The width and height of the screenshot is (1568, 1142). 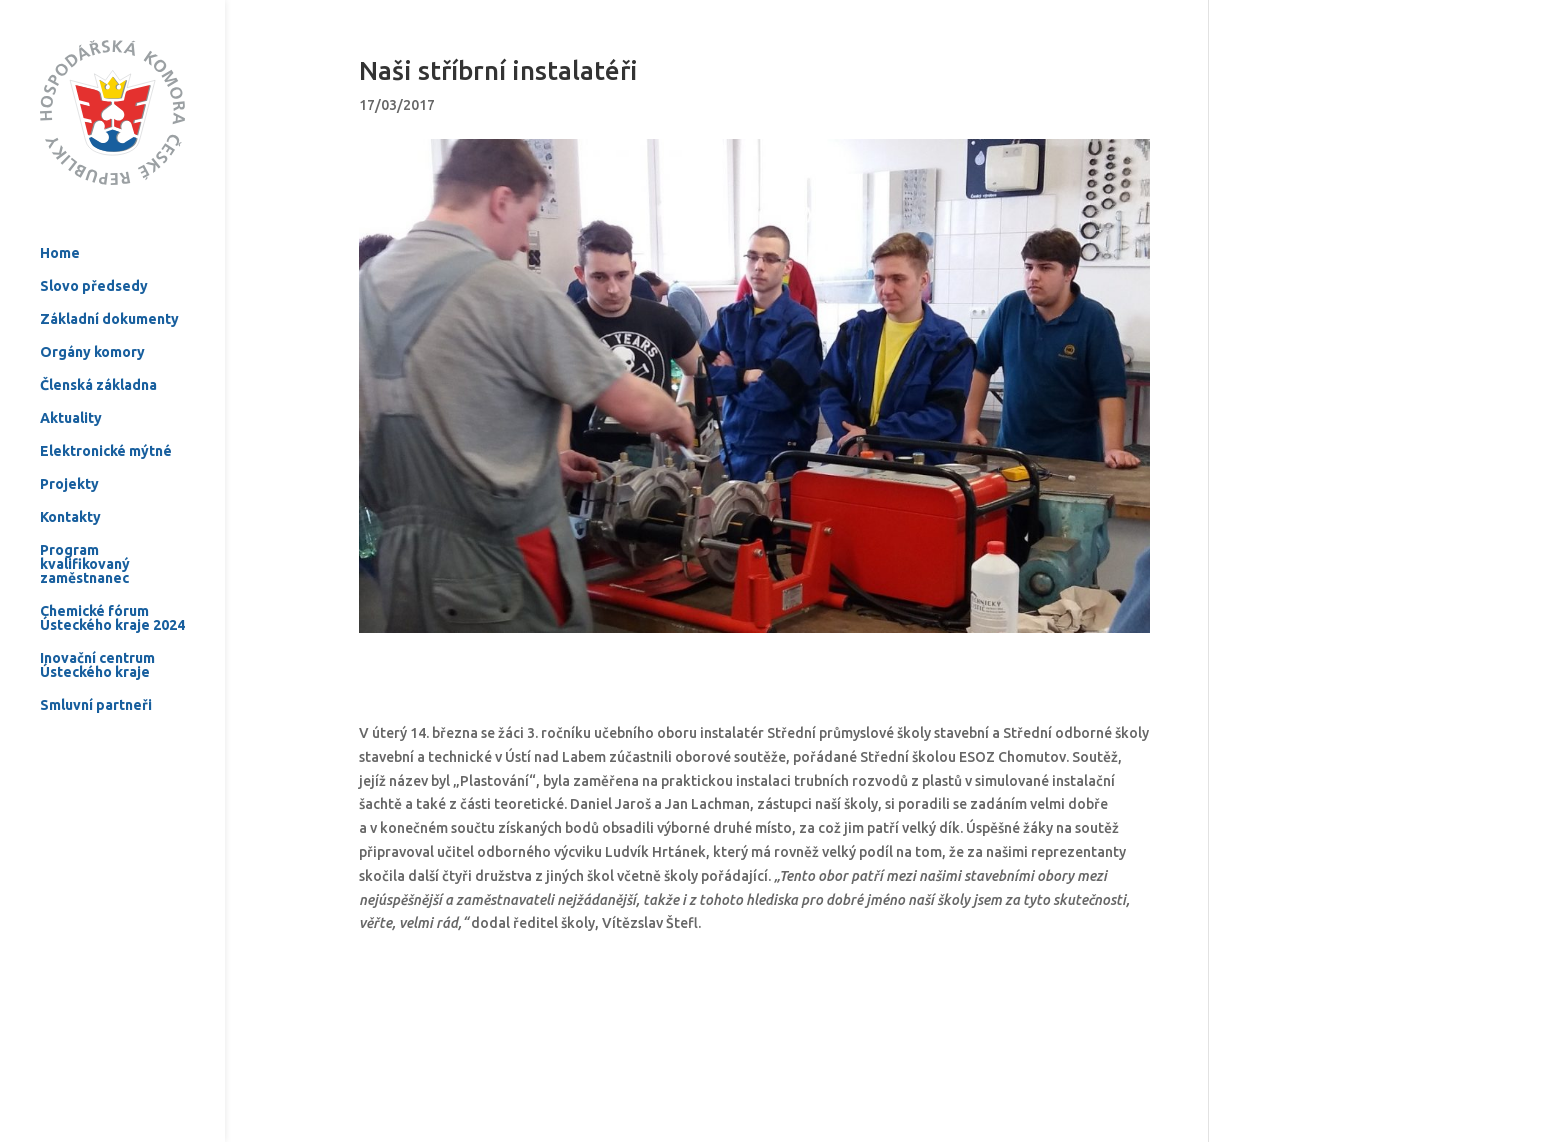 I want to click on Členská základna, so click(x=98, y=342).